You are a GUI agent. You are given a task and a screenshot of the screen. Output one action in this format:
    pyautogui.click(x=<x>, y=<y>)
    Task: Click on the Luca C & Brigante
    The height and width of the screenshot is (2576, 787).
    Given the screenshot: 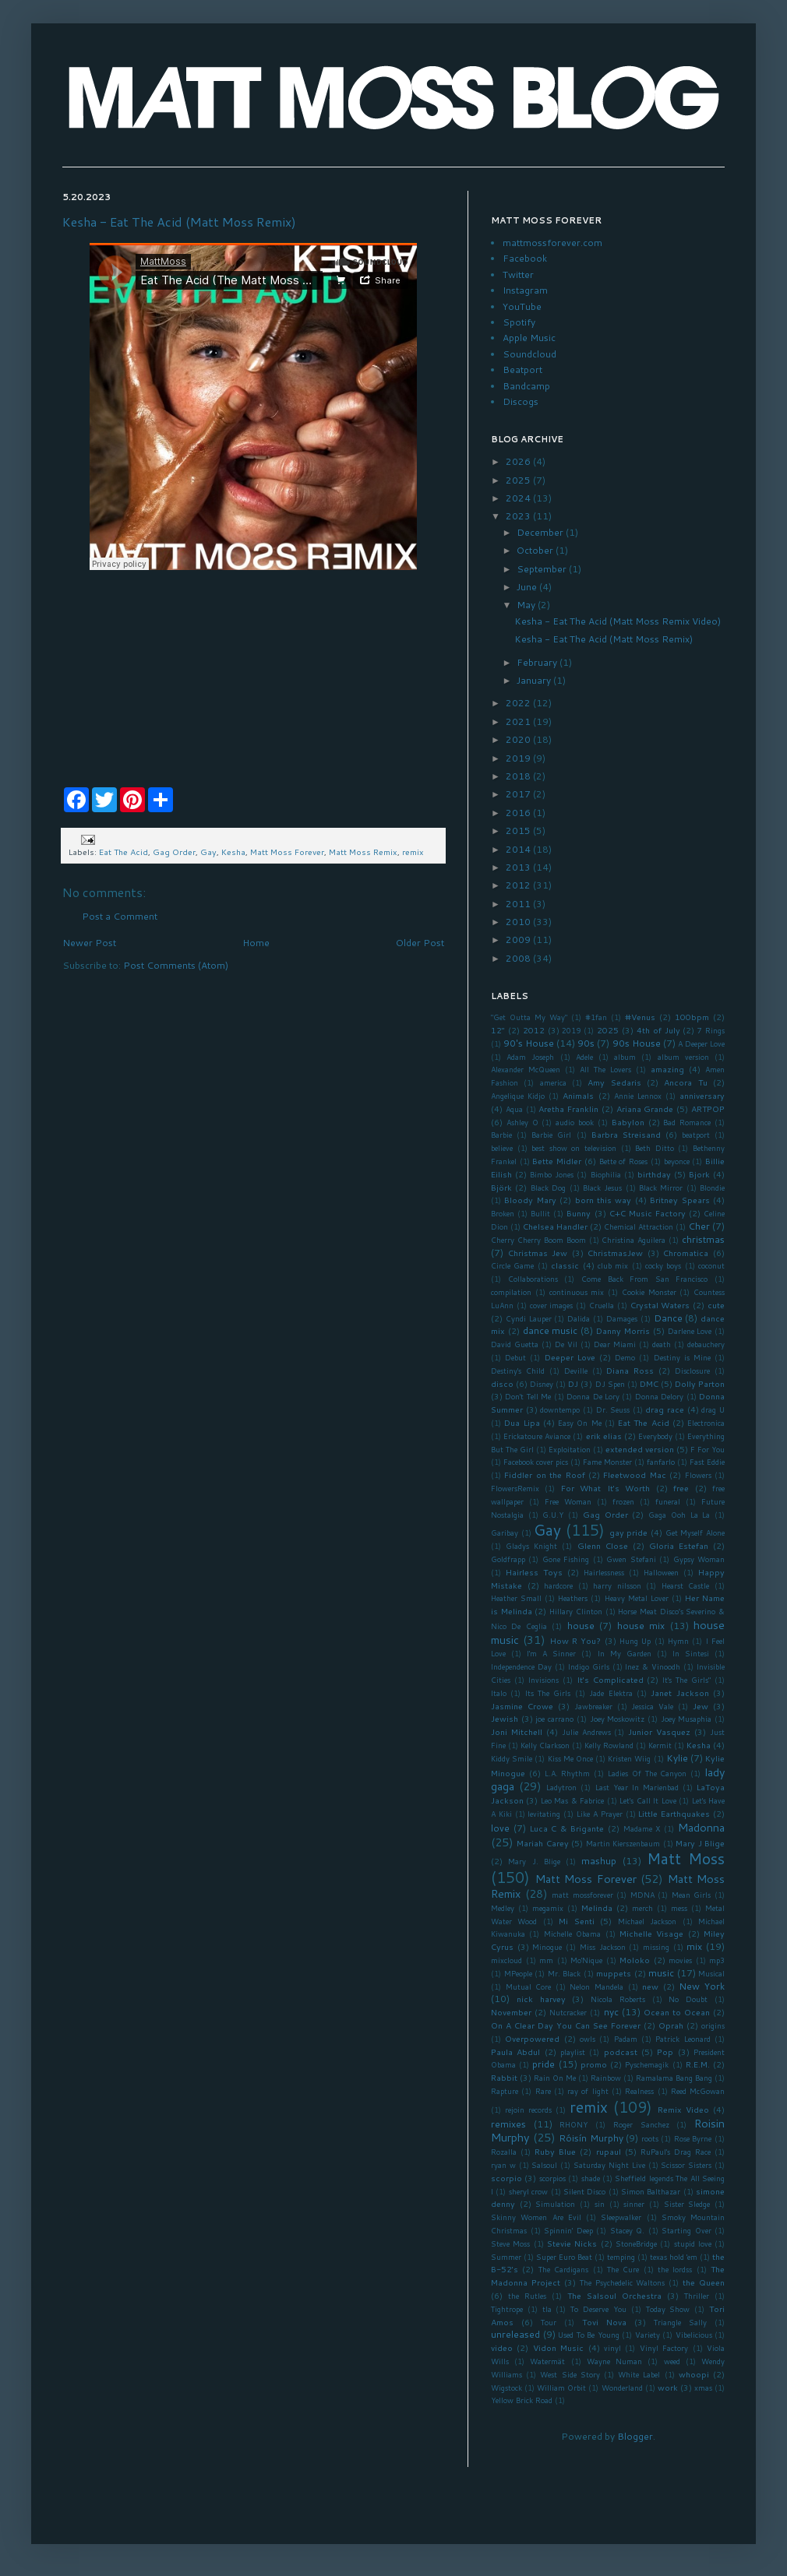 What is the action you would take?
    pyautogui.click(x=567, y=1828)
    